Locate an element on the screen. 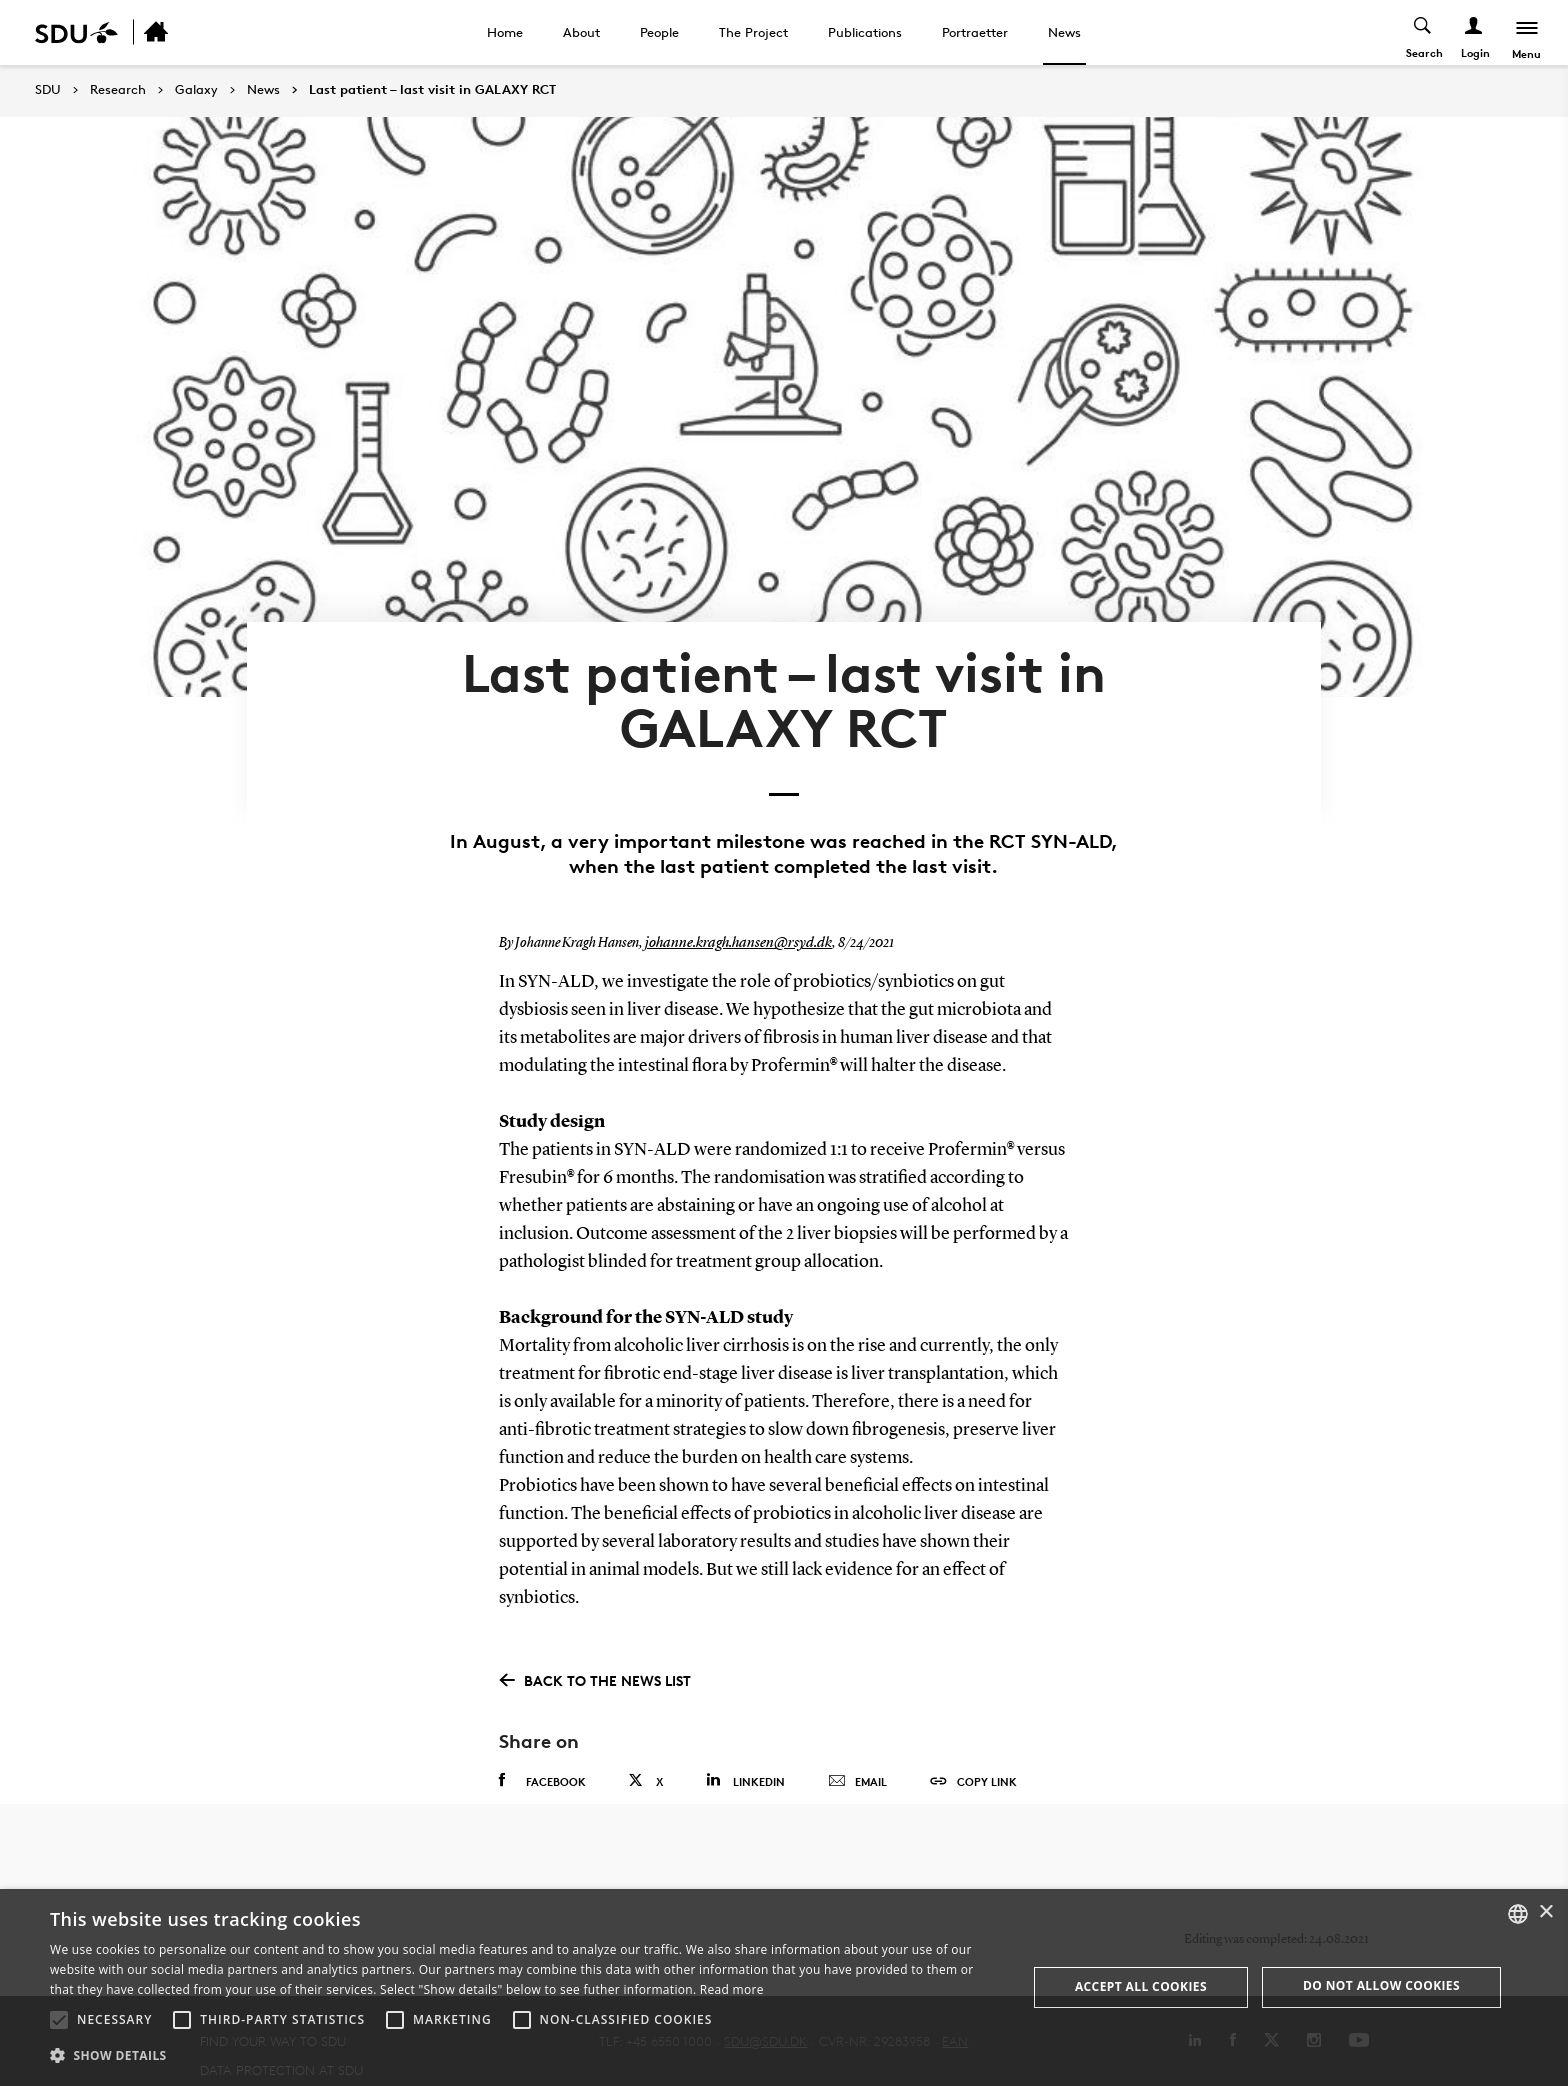  Home is located at coordinates (505, 32).